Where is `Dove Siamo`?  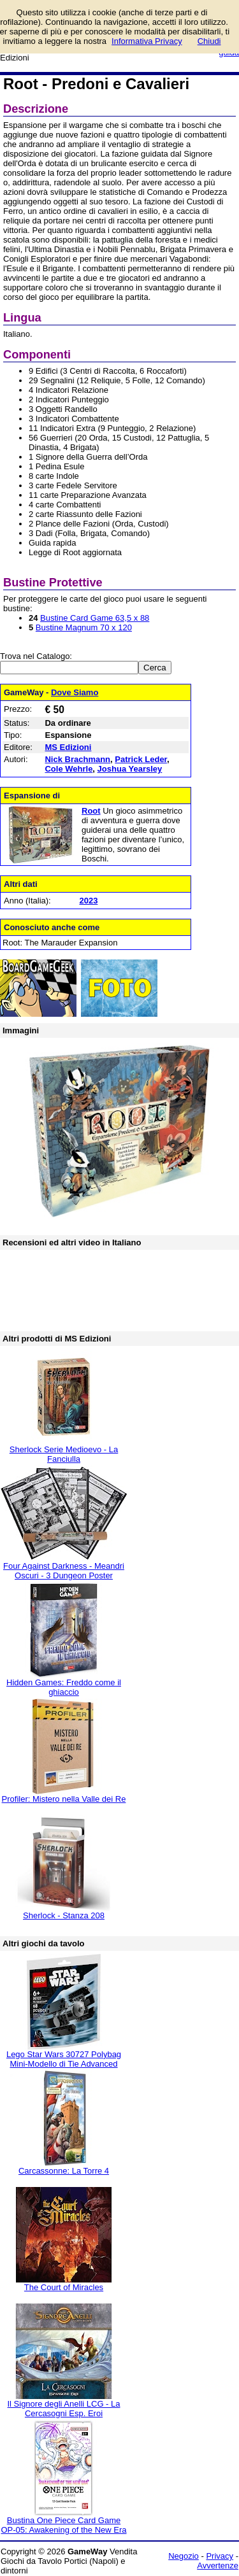 Dove Siamo is located at coordinates (74, 692).